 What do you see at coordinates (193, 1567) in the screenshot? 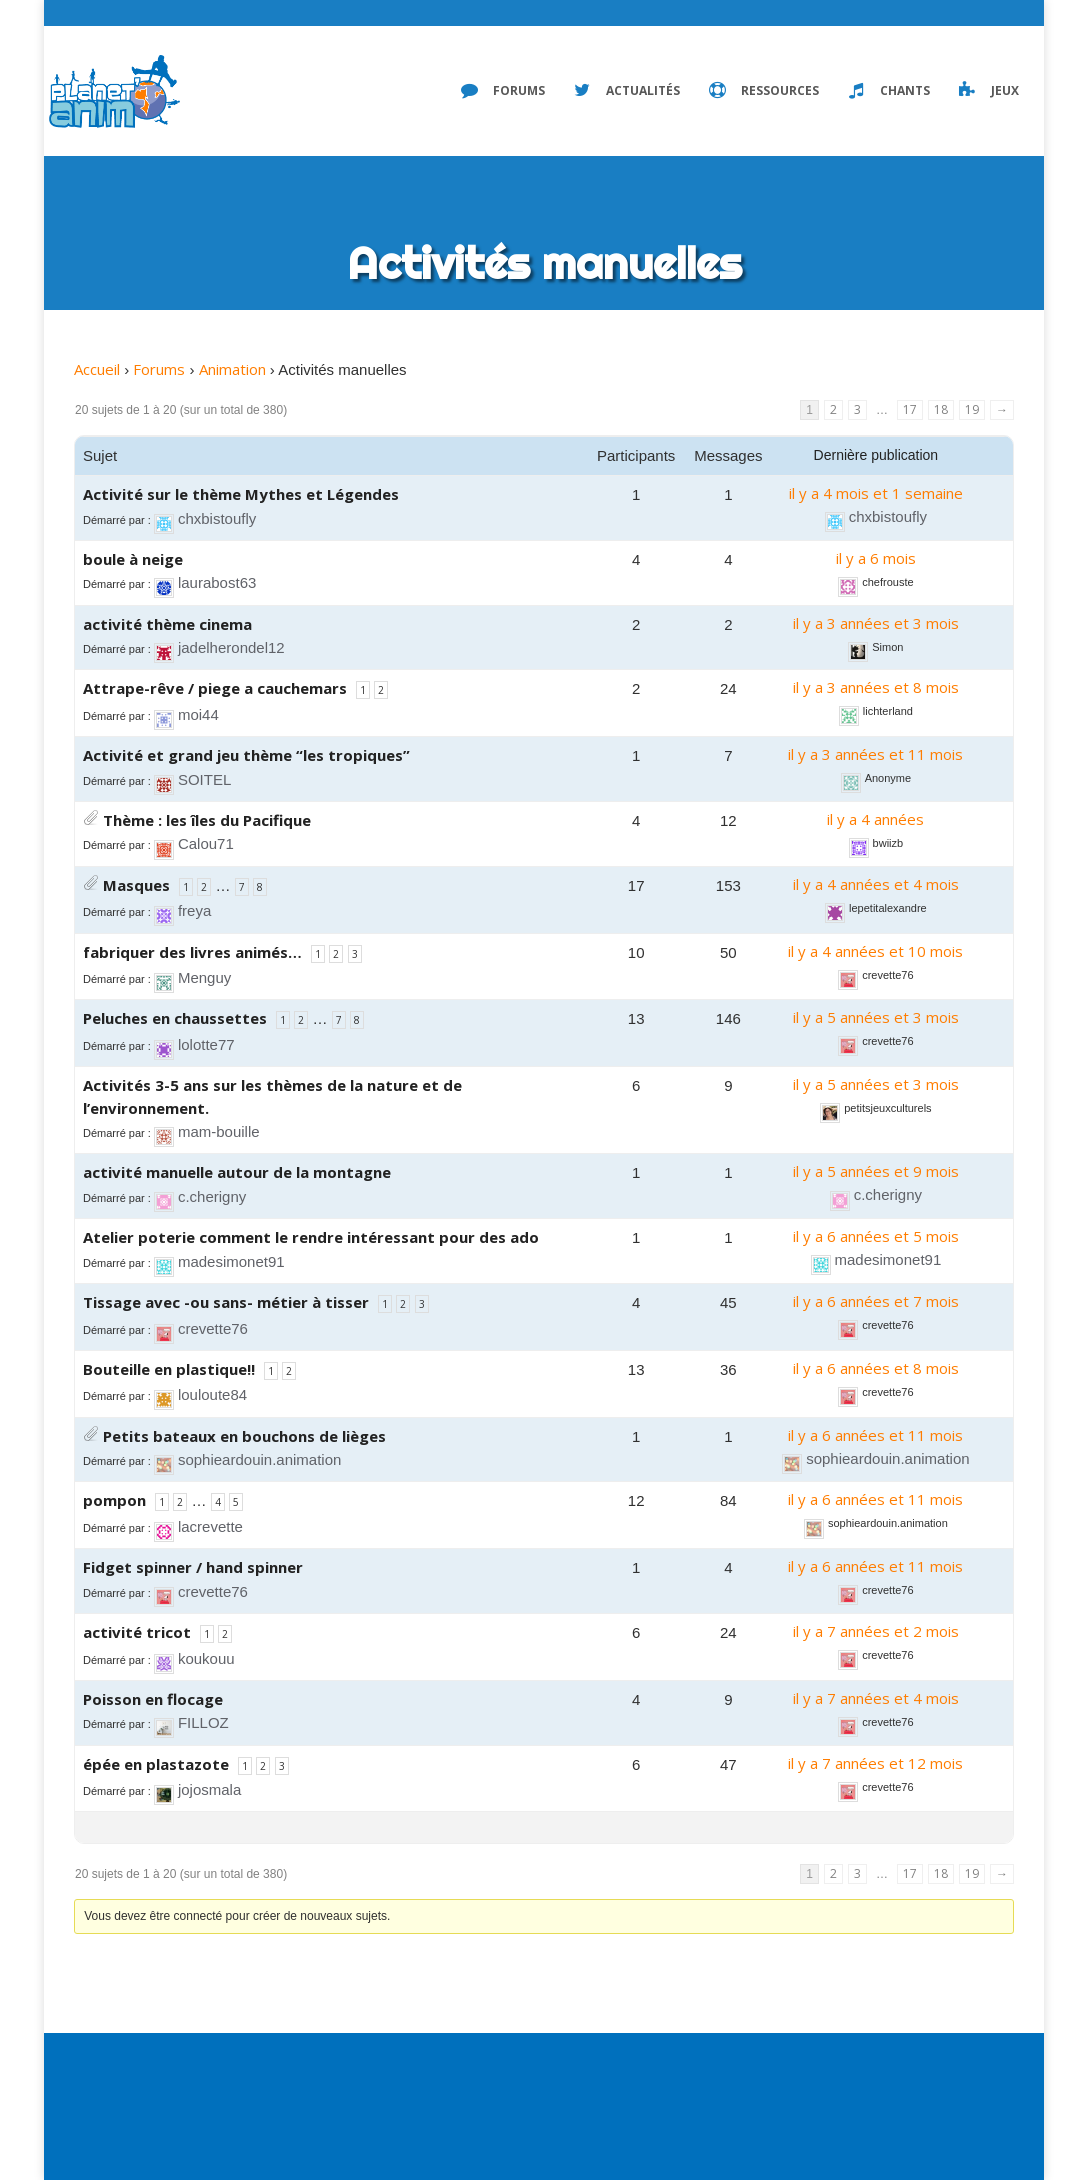
I see `Fidget spinner / hand spinner` at bounding box center [193, 1567].